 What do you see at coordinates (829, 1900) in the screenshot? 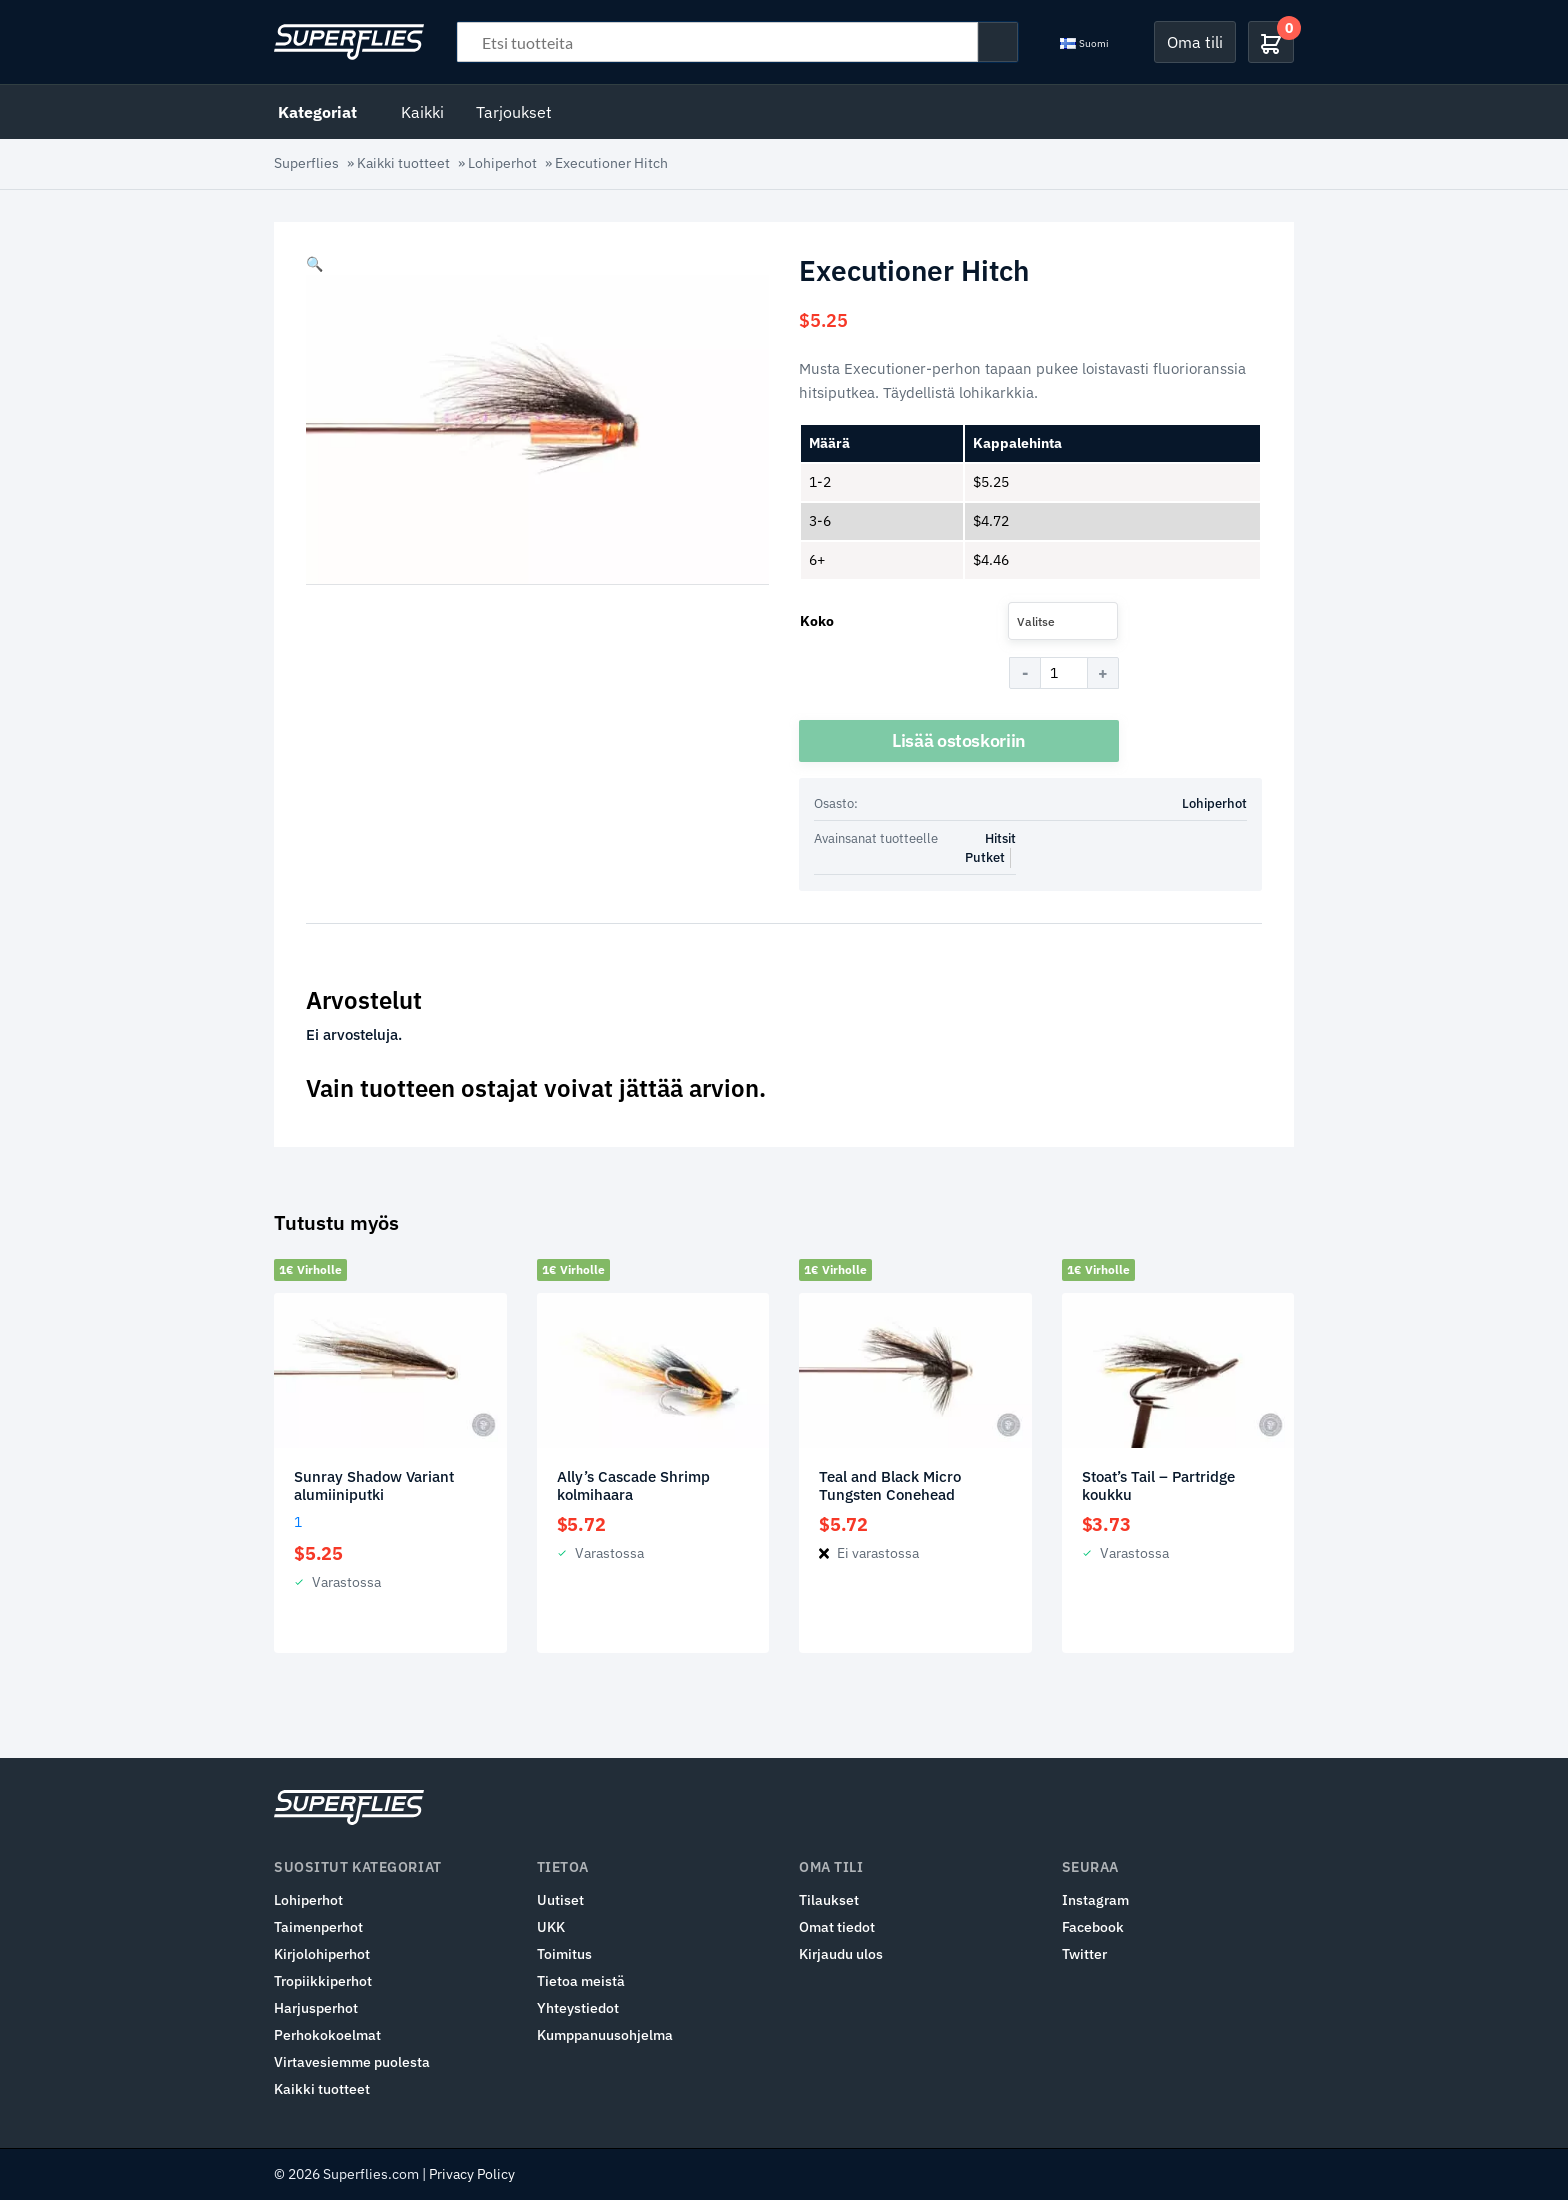
I see `Tilaukset` at bounding box center [829, 1900].